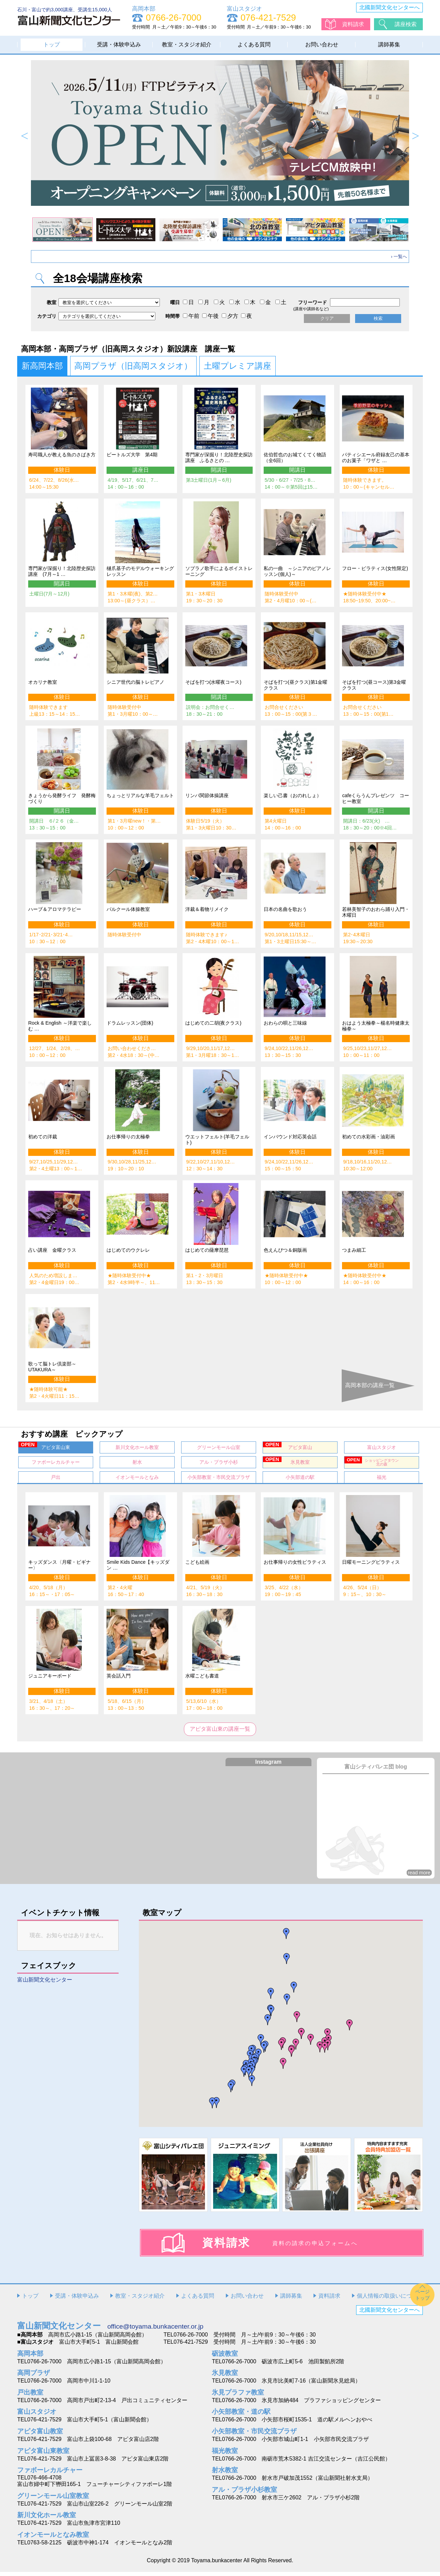 This screenshot has width=440, height=2576. What do you see at coordinates (220, 1733) in the screenshot?
I see `アピタ富山東の講座一覧` at bounding box center [220, 1733].